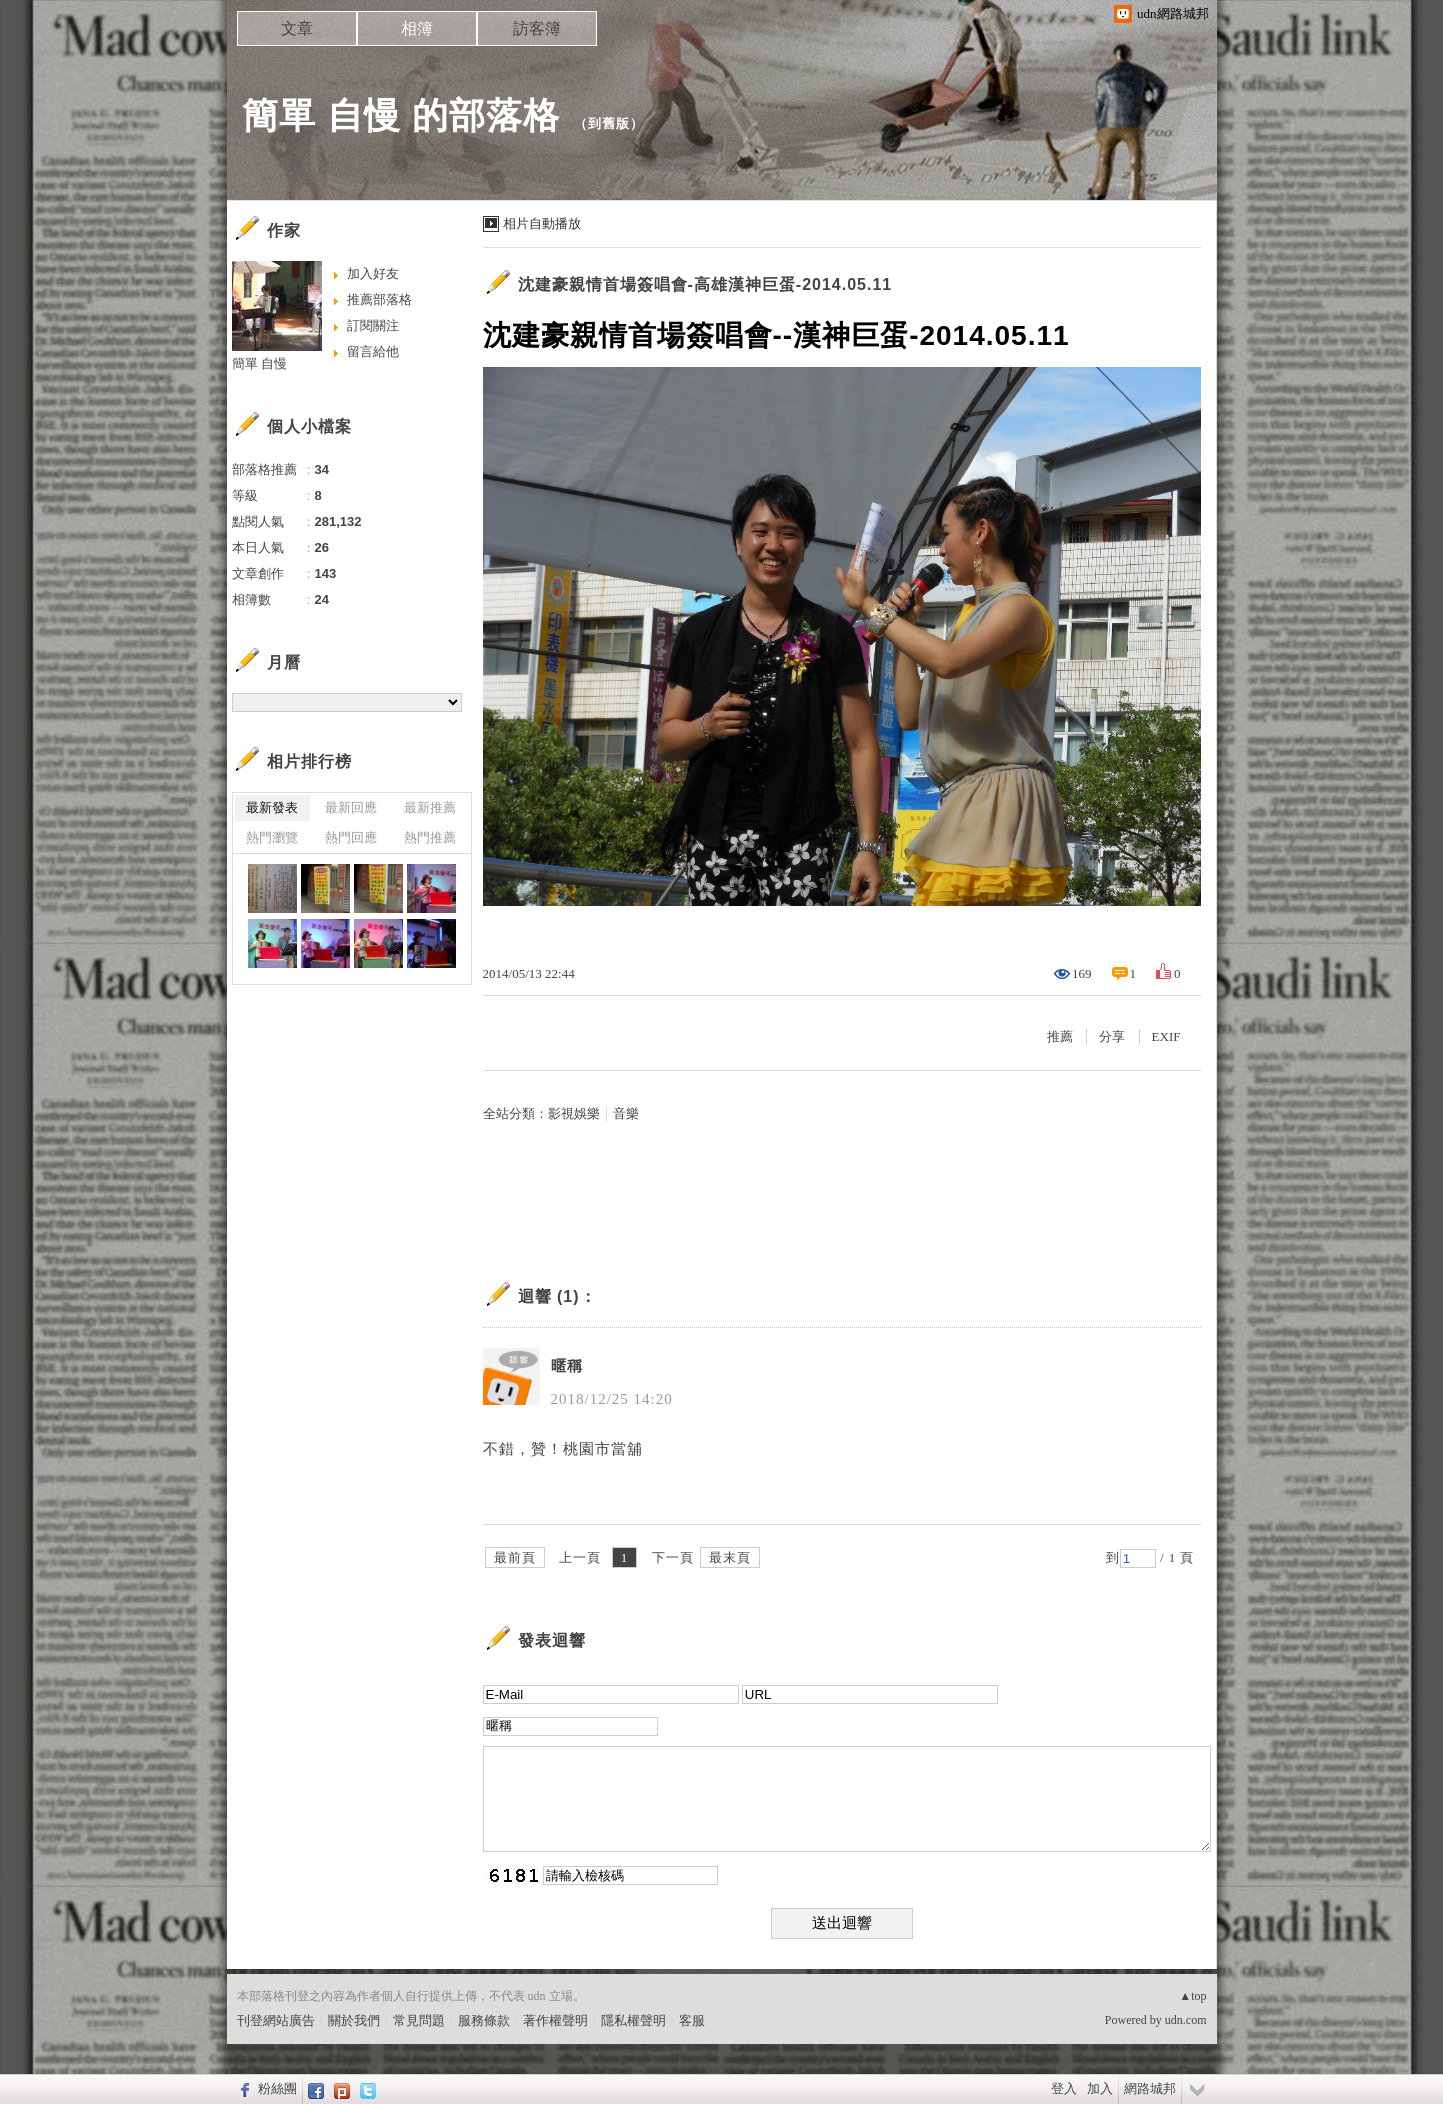 This screenshot has height=2104, width=1443. What do you see at coordinates (1060, 1036) in the screenshot?
I see `推薦` at bounding box center [1060, 1036].